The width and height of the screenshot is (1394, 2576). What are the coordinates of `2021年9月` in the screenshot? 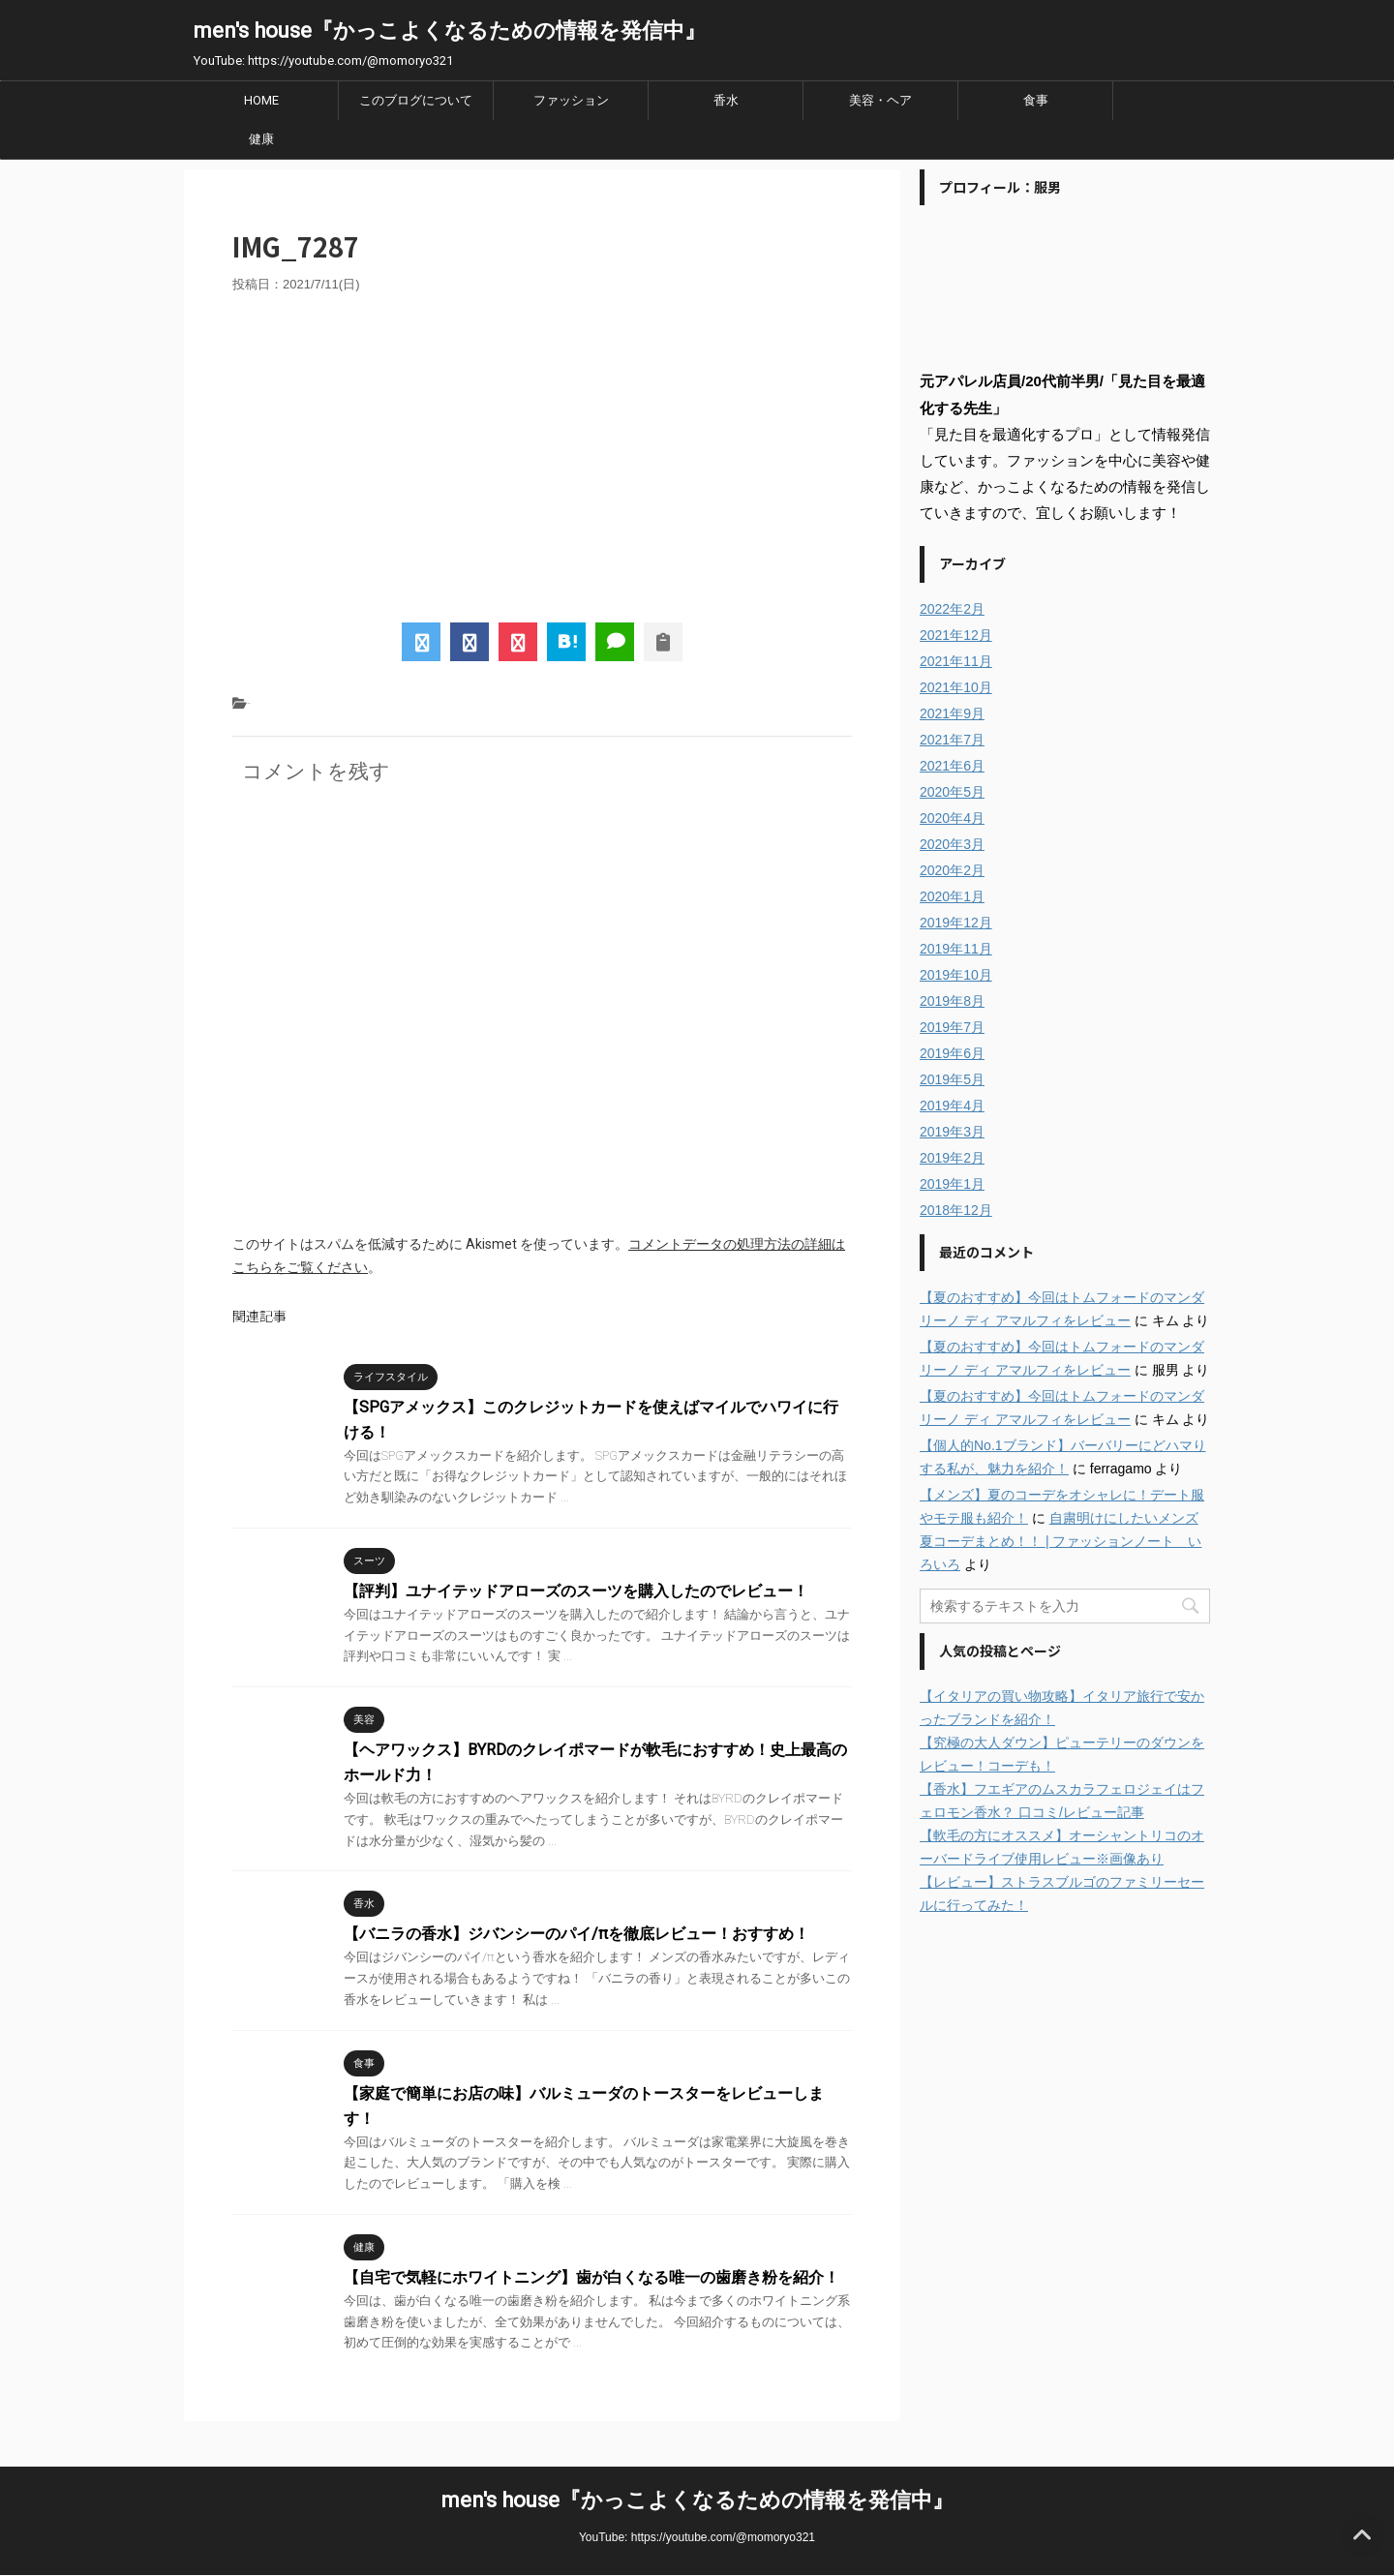 It's located at (952, 713).